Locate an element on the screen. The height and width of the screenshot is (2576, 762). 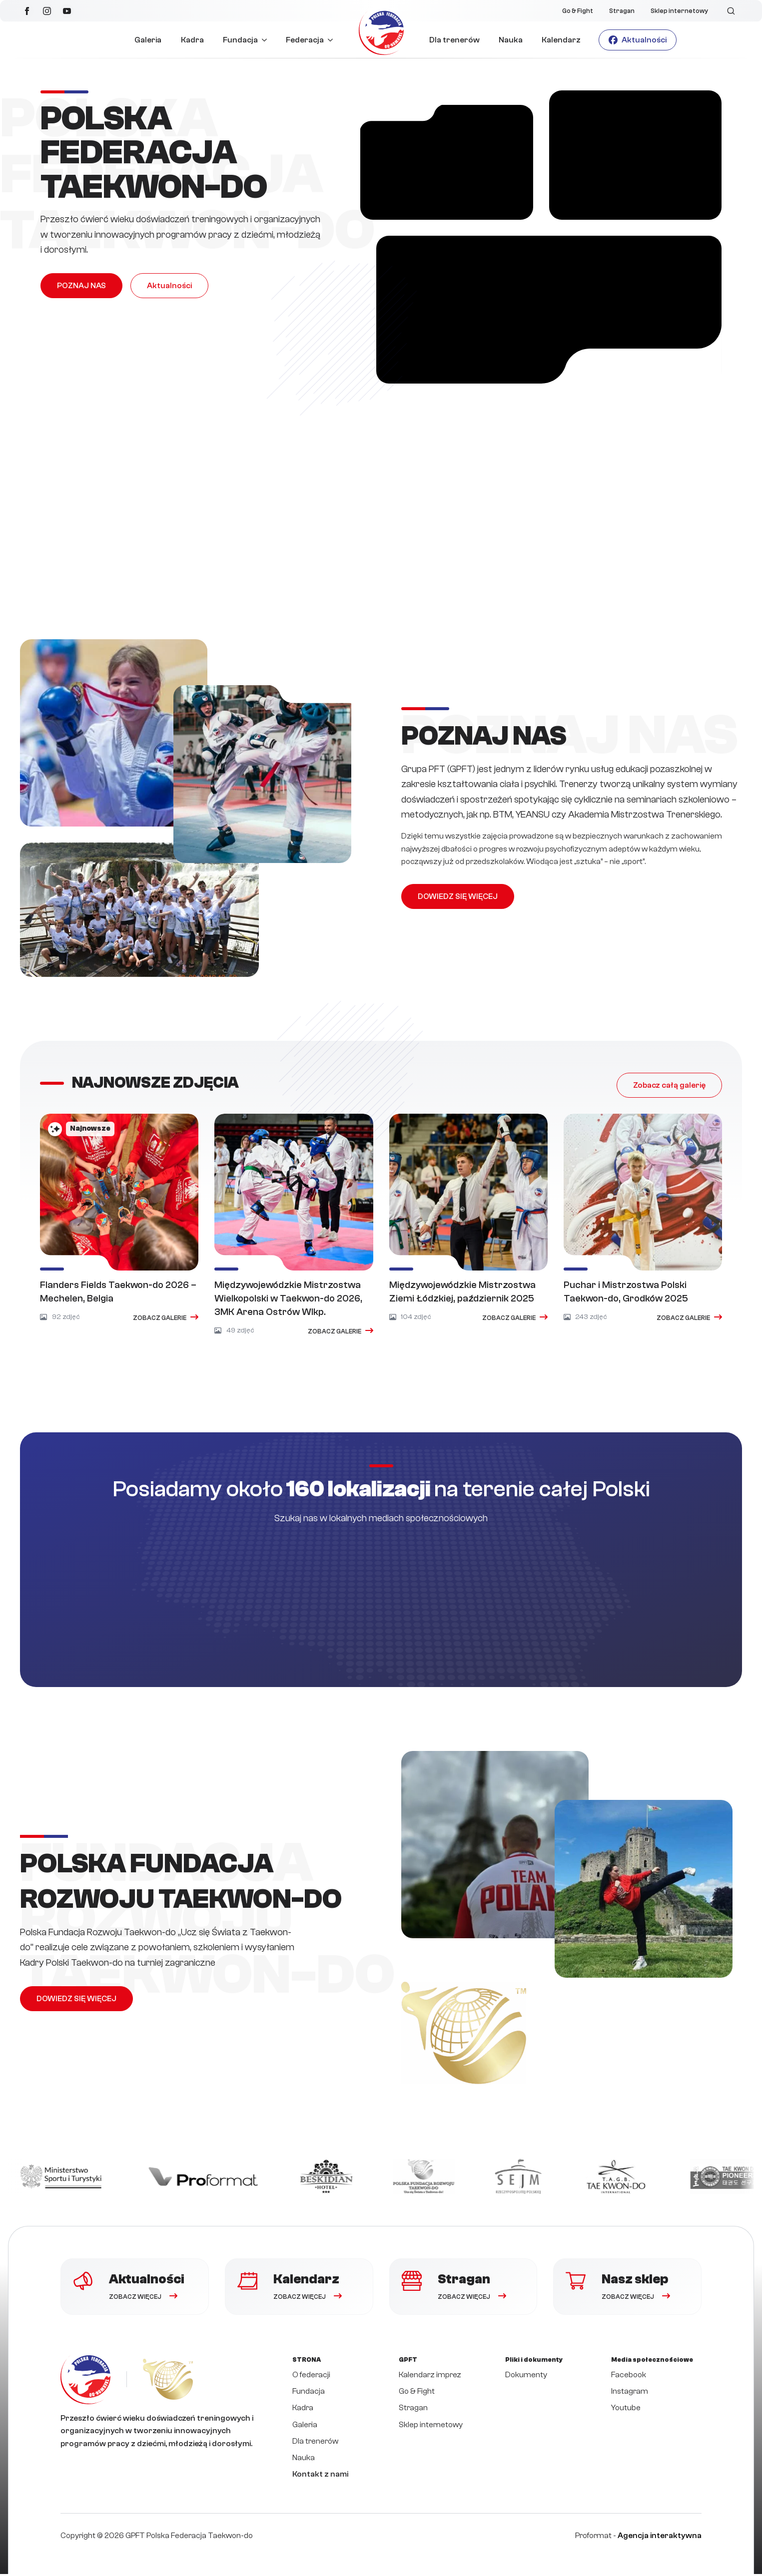
[youtube] is located at coordinates (67, 11).